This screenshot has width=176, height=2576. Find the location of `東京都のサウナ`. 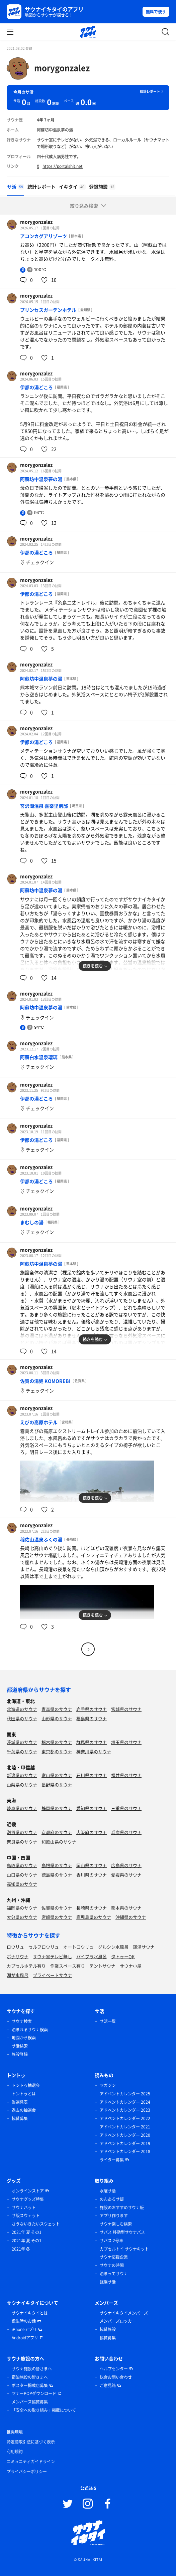

東京都のサウナ is located at coordinates (56, 1751).